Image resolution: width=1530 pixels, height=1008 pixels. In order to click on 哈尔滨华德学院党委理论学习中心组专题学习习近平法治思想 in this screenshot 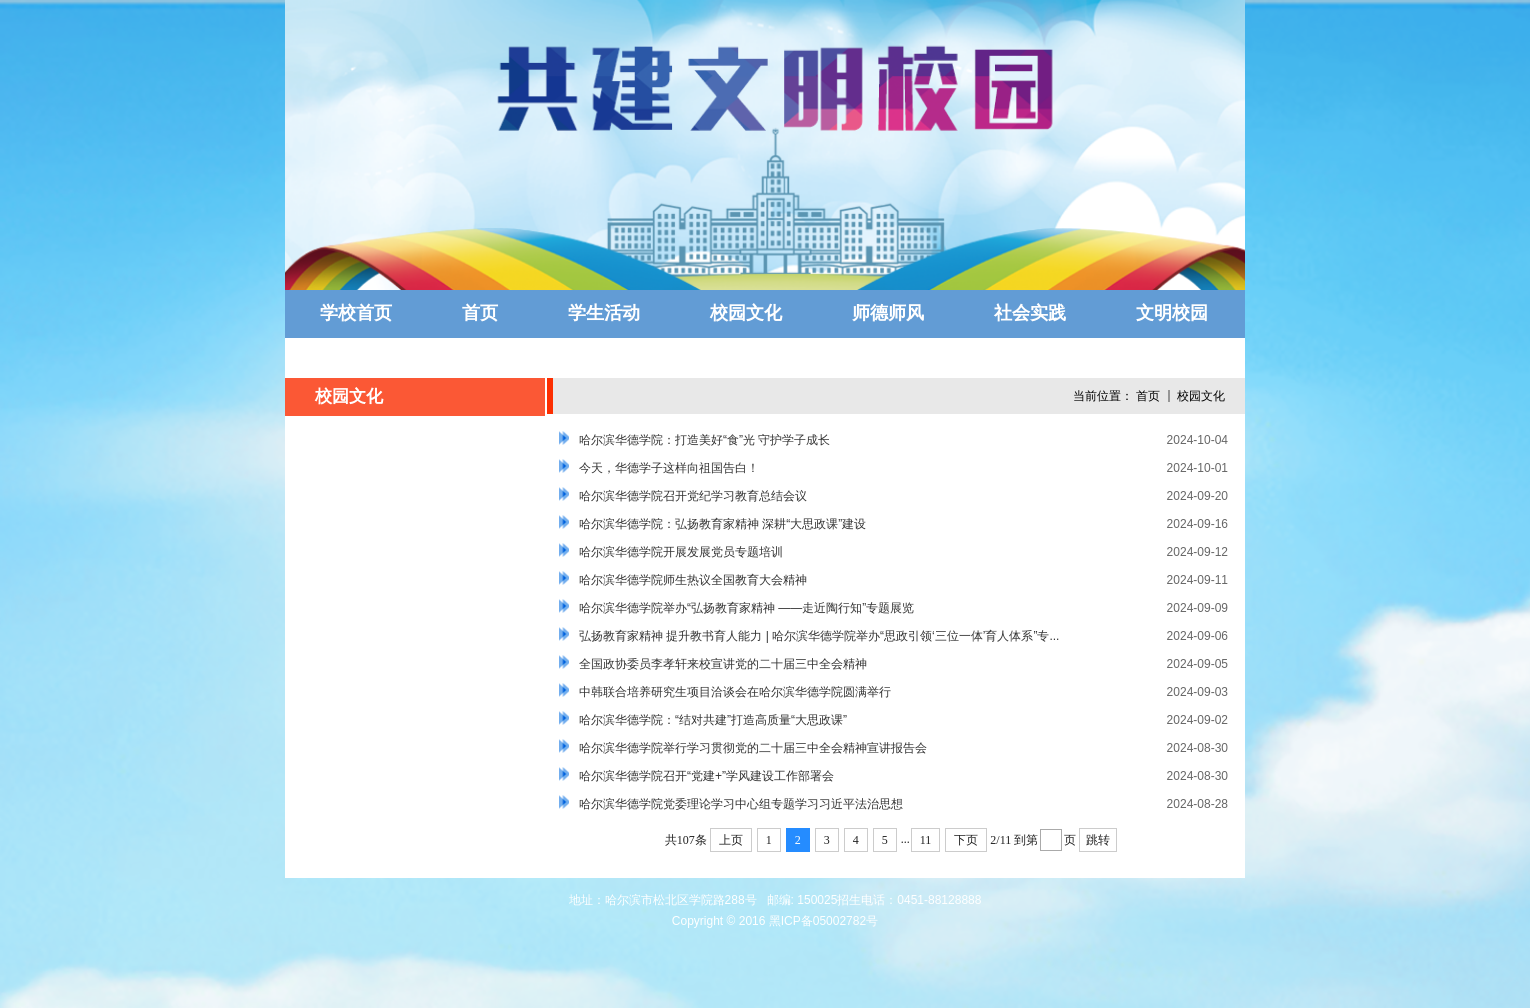, I will do `click(741, 804)`.